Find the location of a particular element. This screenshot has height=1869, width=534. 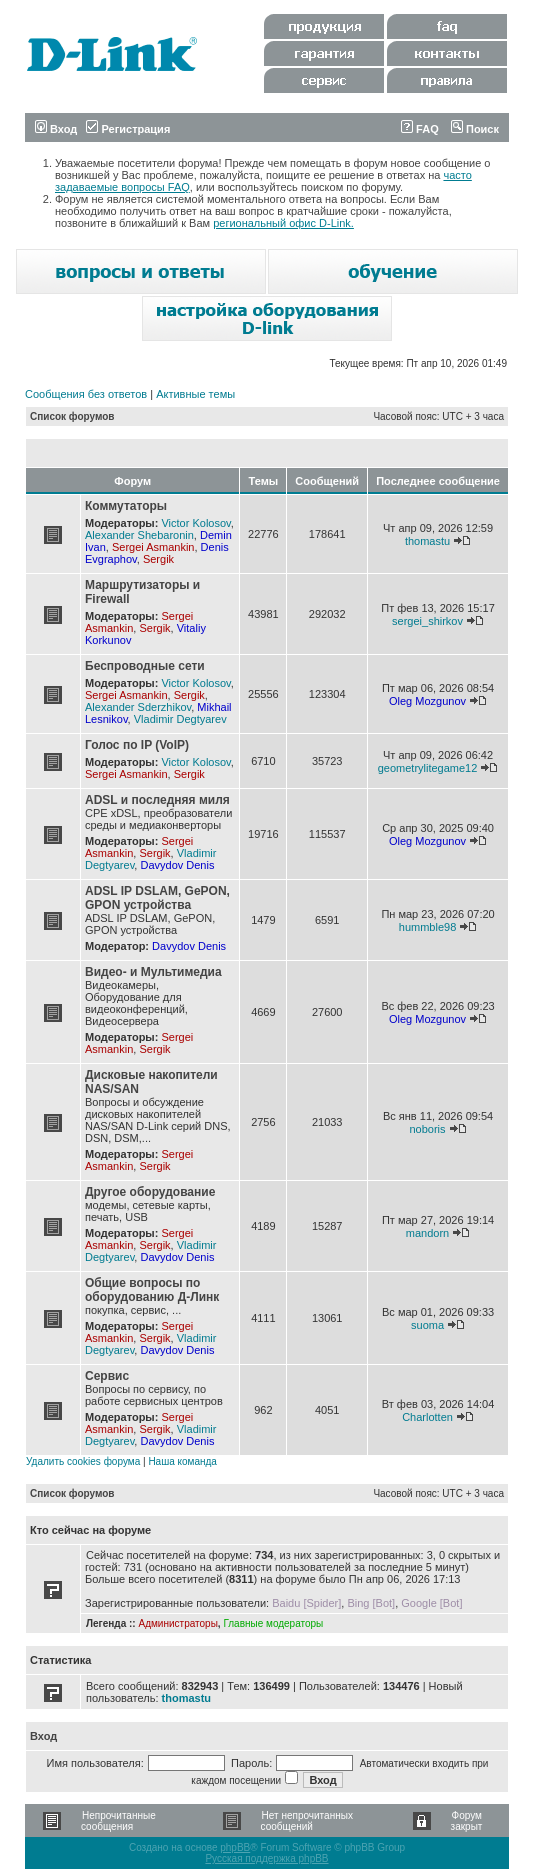

Голос по IP (VoIP) is located at coordinates (137, 745).